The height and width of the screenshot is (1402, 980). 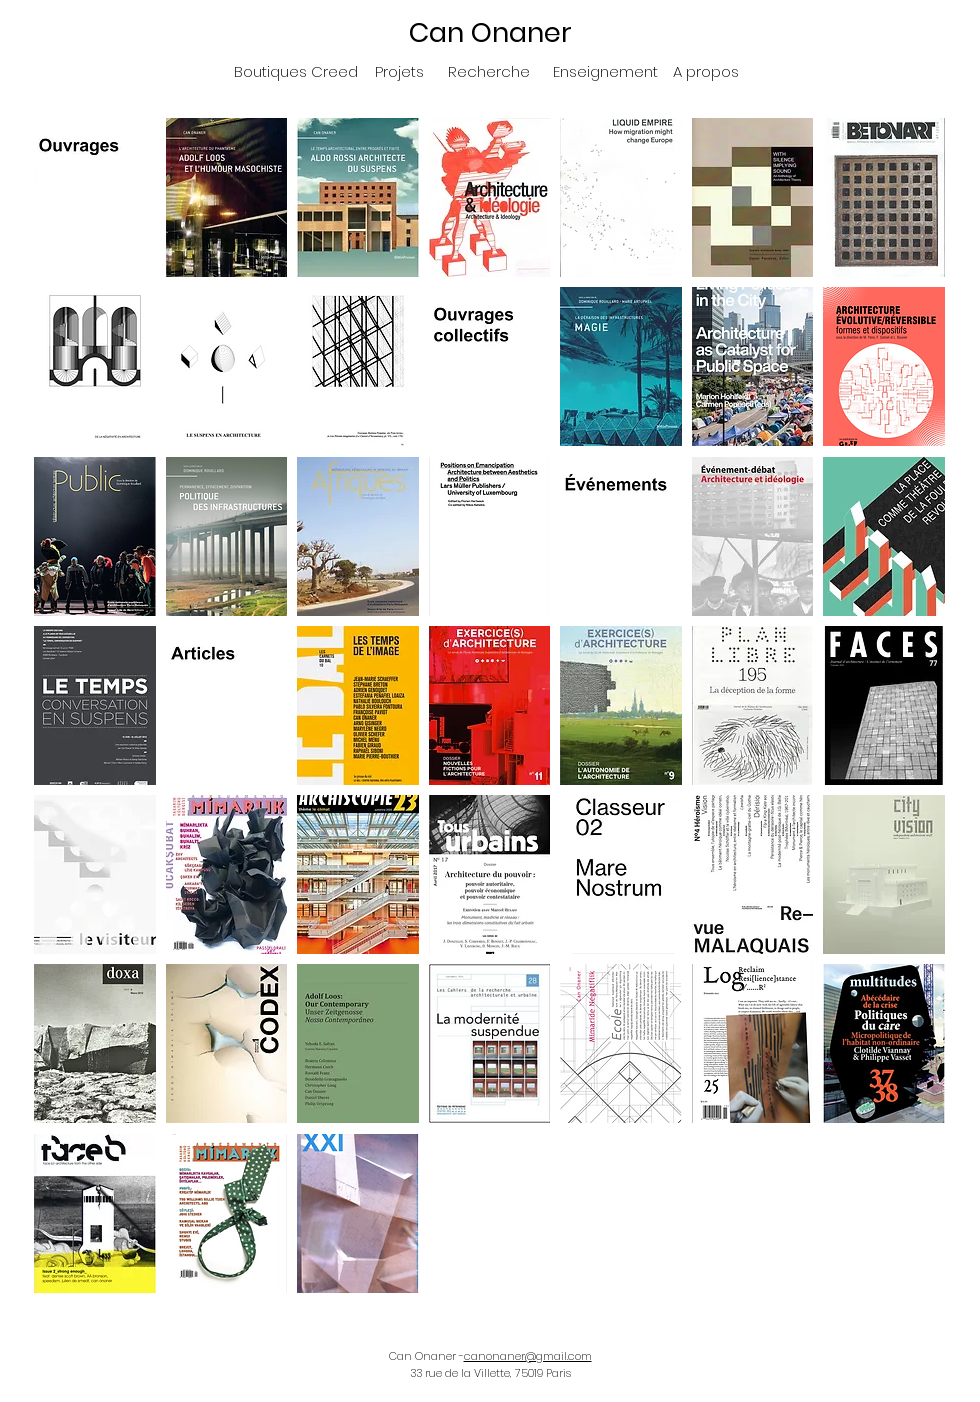 What do you see at coordinates (490, 32) in the screenshot?
I see `[Can Onaner]` at bounding box center [490, 32].